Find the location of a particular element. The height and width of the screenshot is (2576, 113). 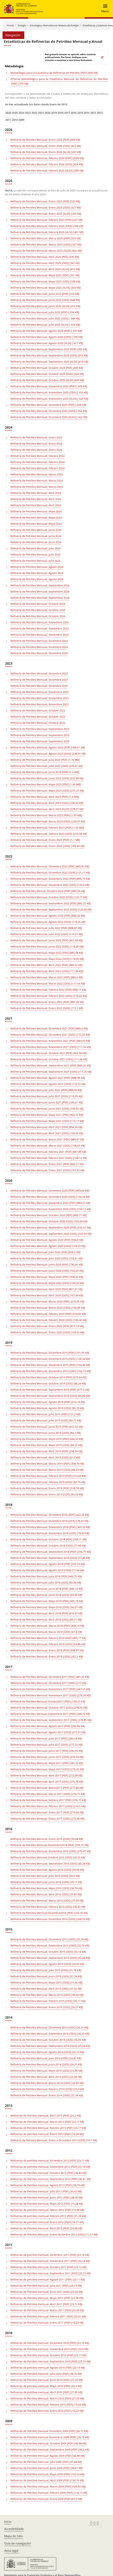

Refinería de Petróleo Mensual. Marzo 2018 [ODS] [61,6 KB] is located at coordinates (46, 1632).